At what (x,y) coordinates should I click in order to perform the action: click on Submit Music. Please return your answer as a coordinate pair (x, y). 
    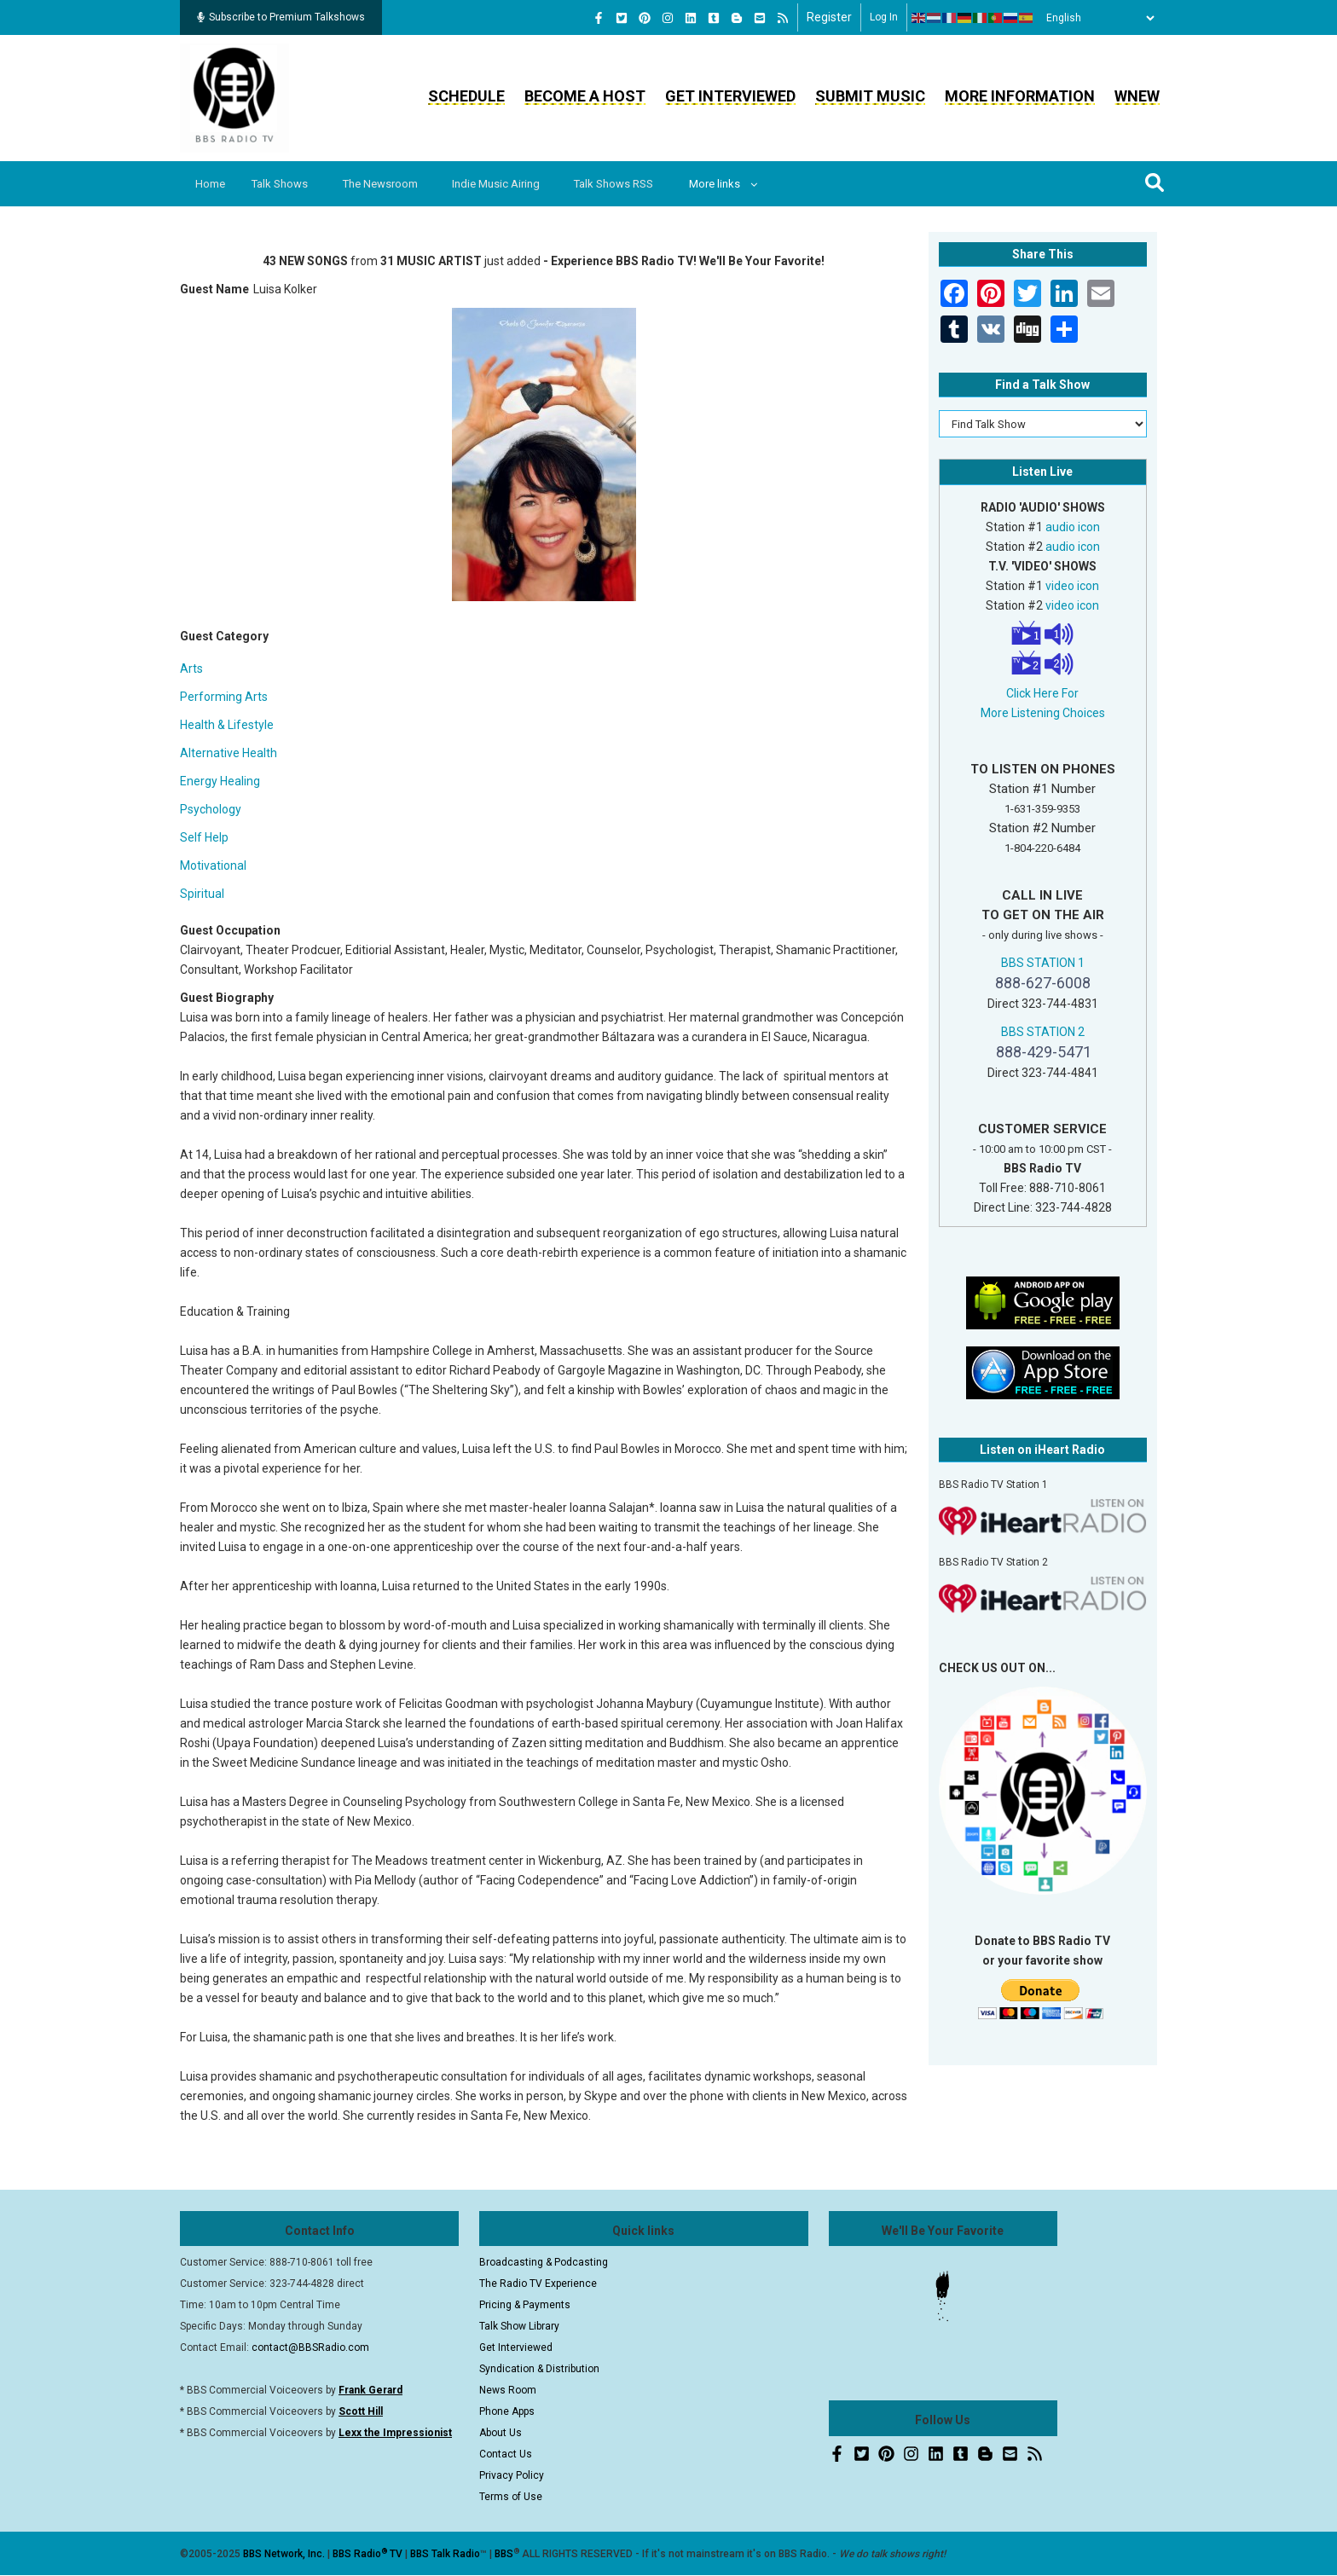
    Looking at the image, I should click on (870, 96).